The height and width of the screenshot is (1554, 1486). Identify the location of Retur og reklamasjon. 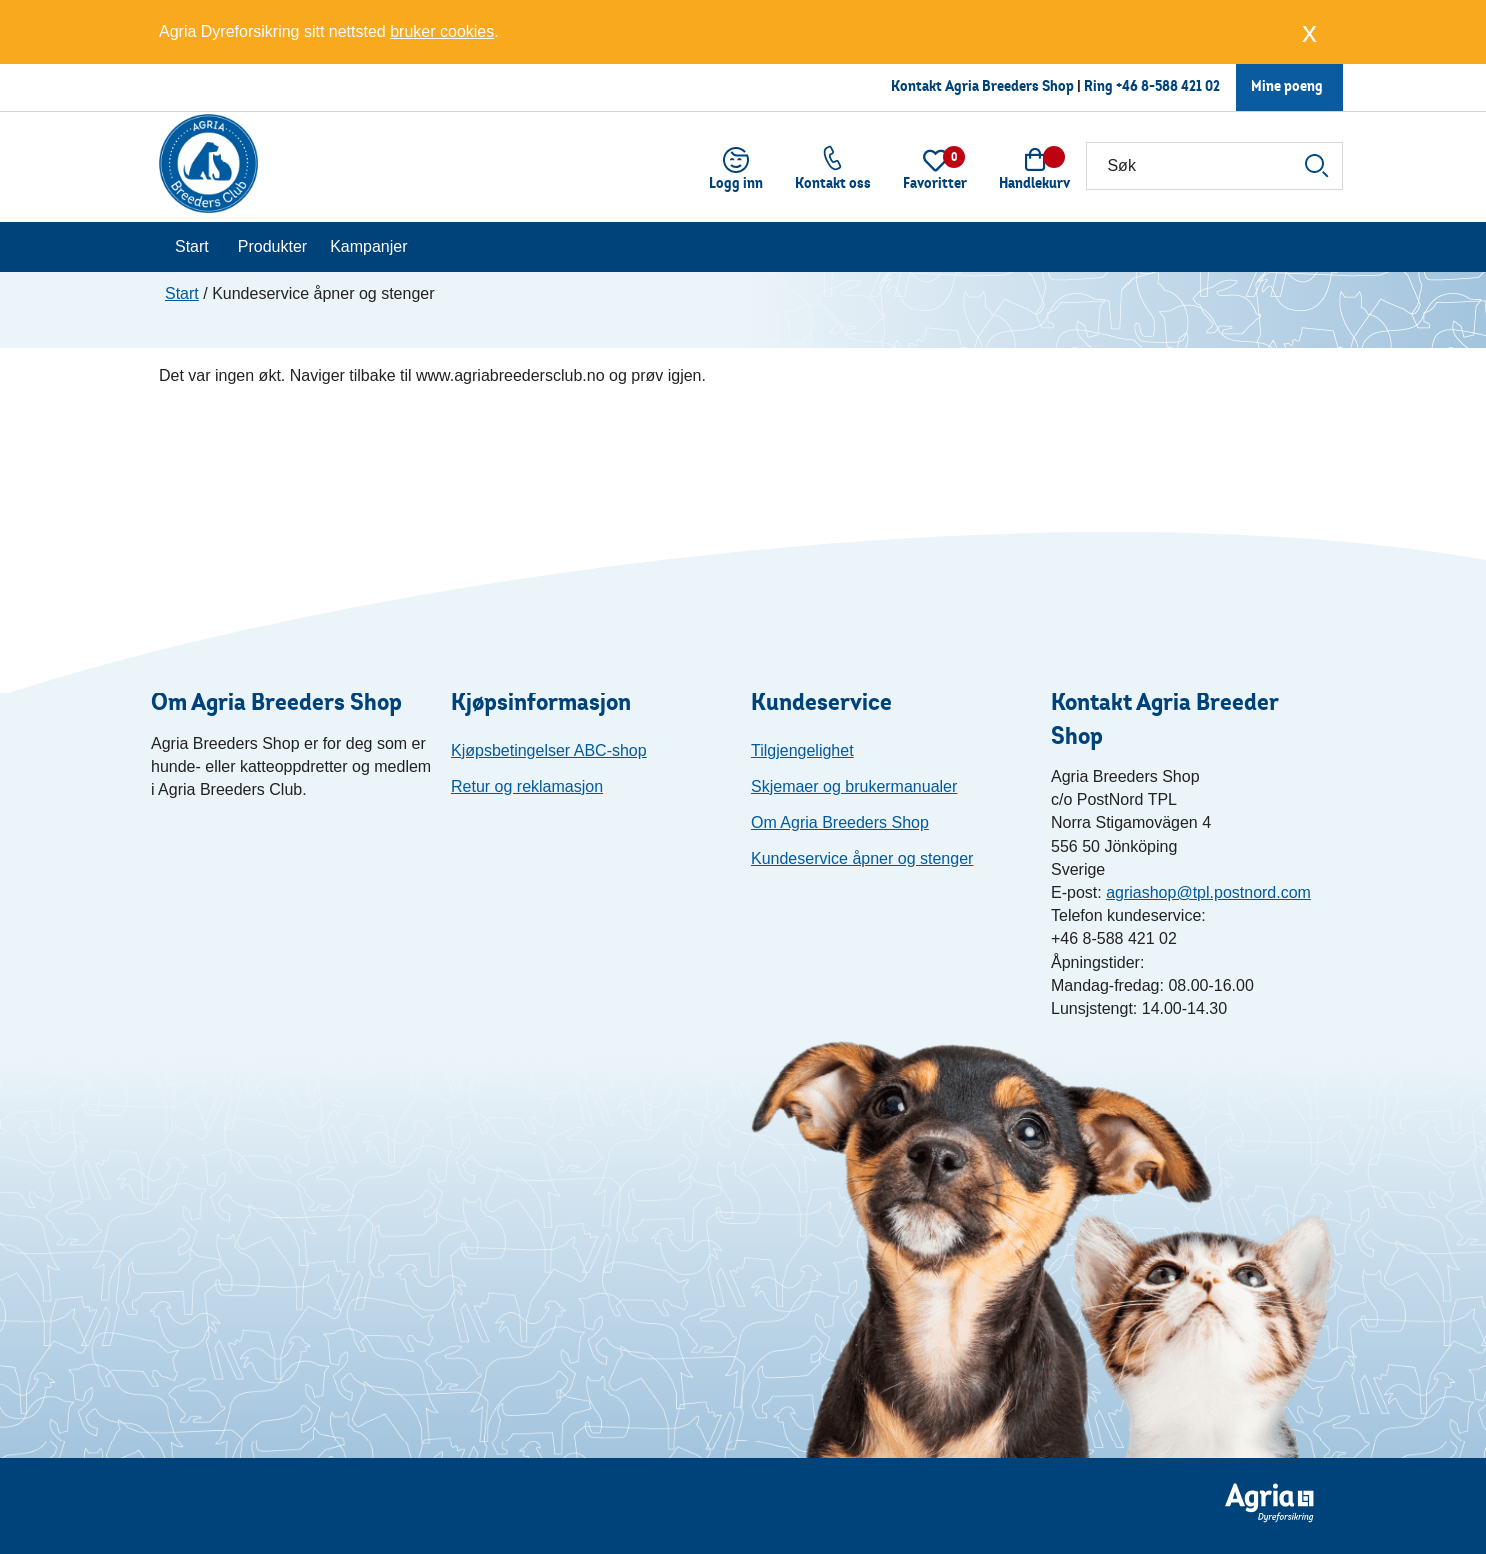
(527, 786).